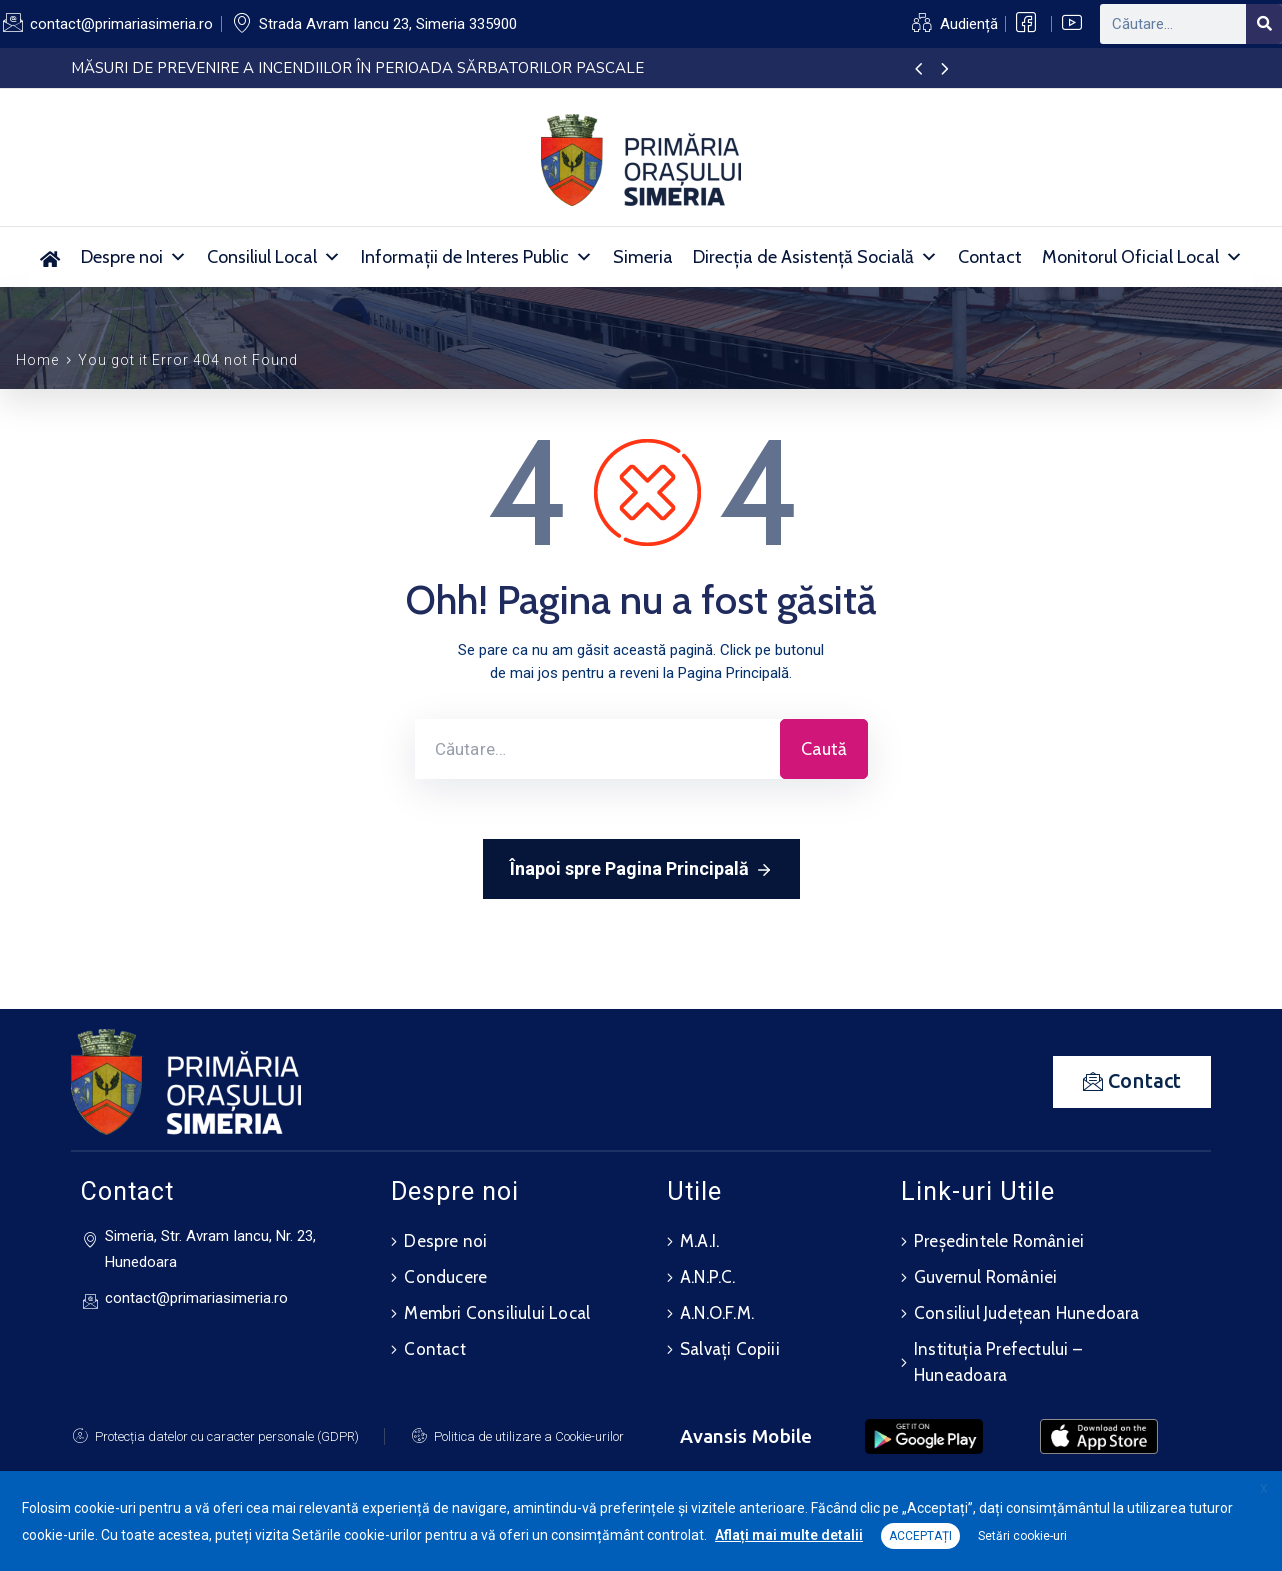  I want to click on Instituția Prefectului – Huneadoara, so click(998, 1362).